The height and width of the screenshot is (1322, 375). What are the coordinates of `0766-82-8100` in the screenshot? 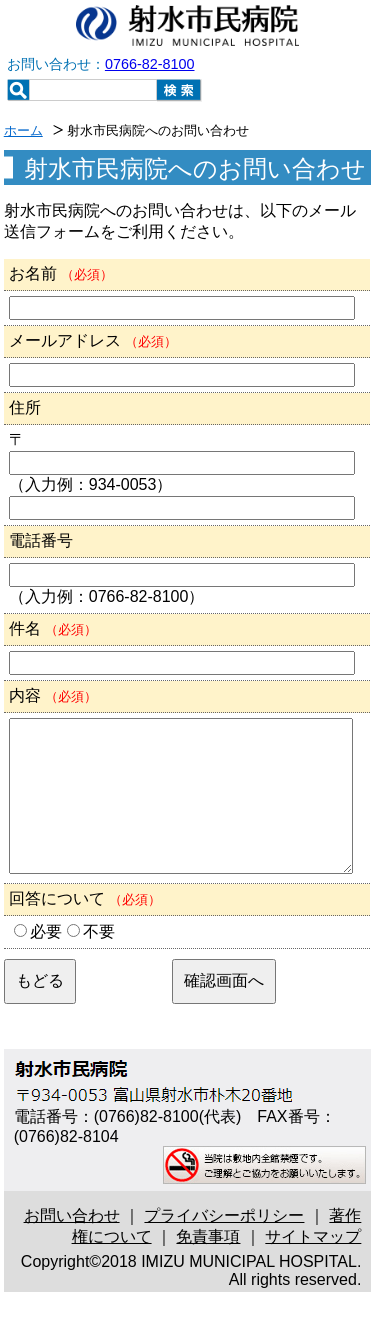 It's located at (150, 64).